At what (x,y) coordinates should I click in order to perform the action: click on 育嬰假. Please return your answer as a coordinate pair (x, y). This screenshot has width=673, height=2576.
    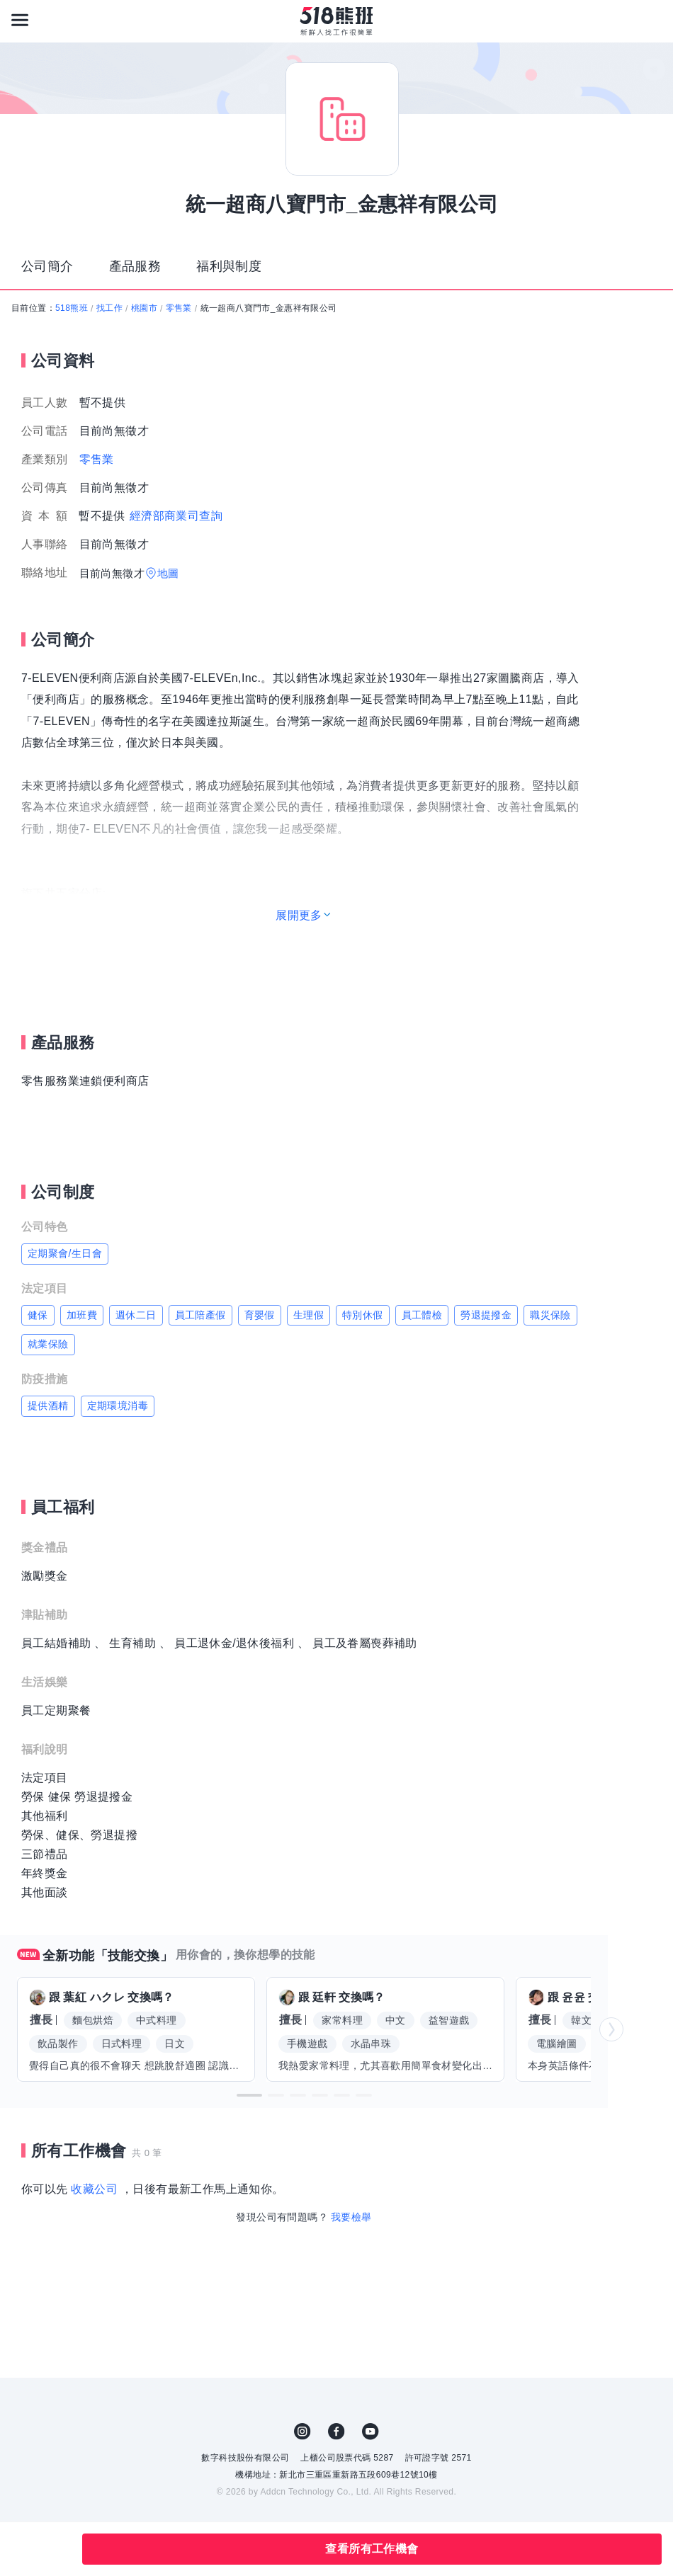
    Looking at the image, I should click on (259, 1315).